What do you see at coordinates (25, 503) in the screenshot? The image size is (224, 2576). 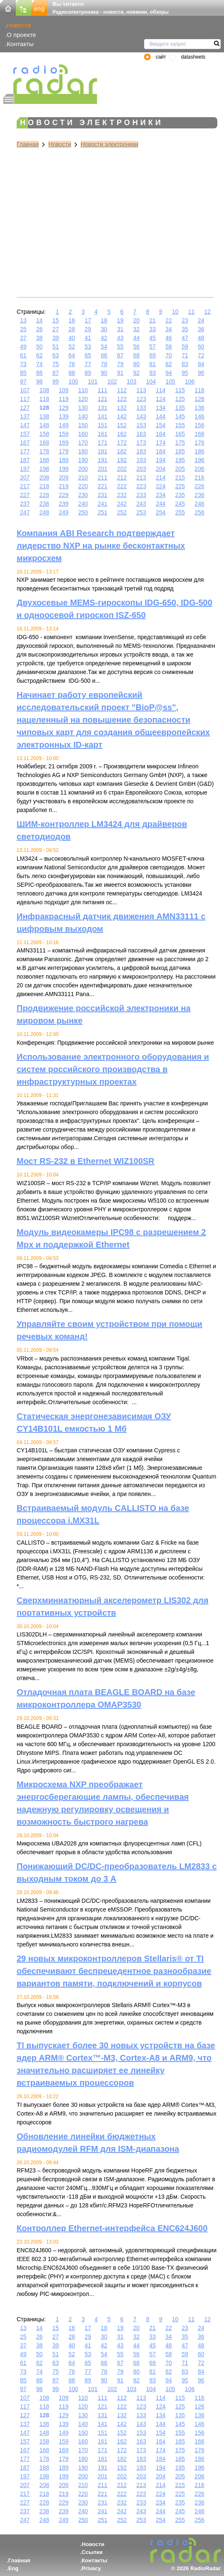 I see `237` at bounding box center [25, 503].